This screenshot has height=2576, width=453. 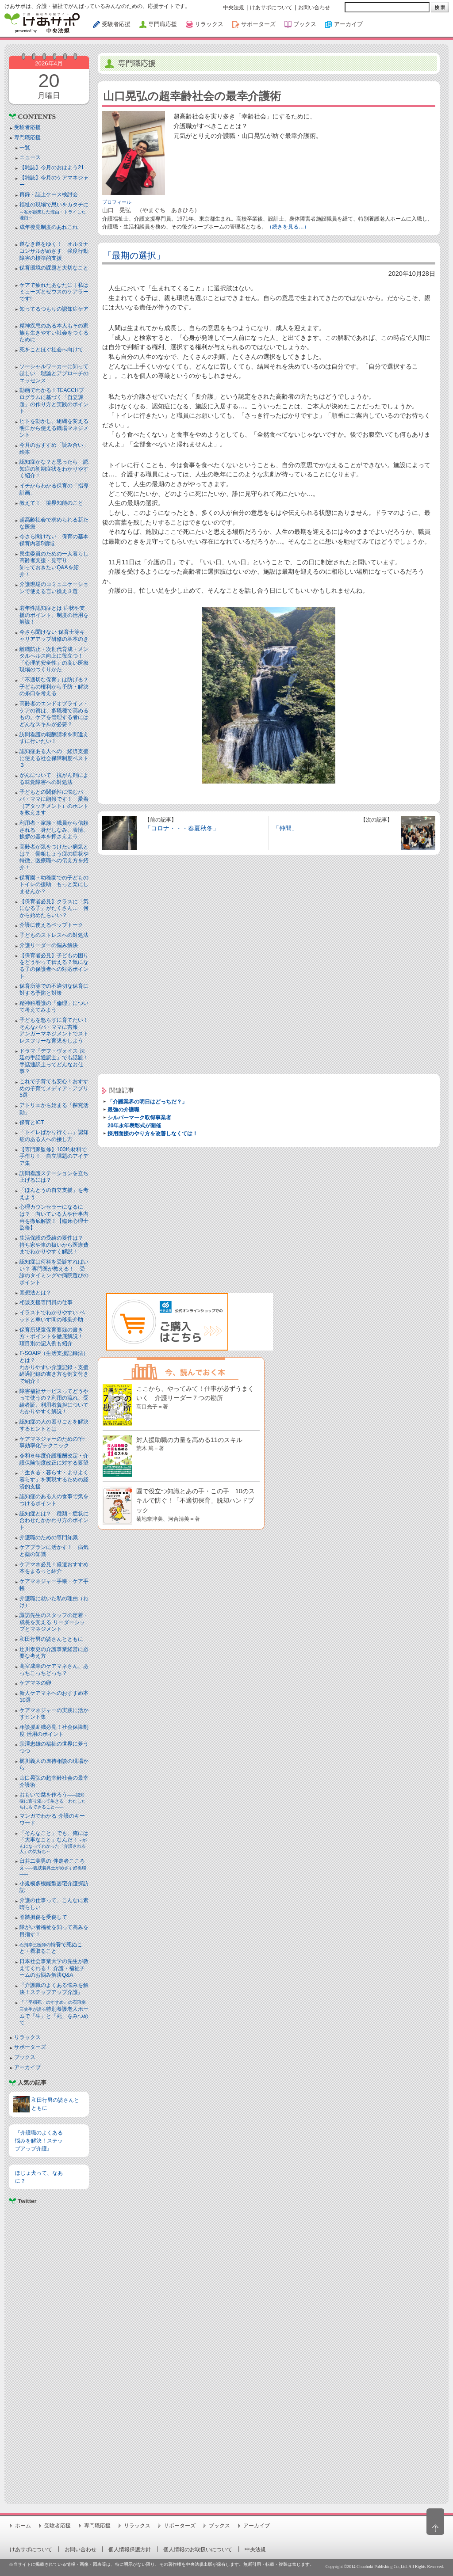 What do you see at coordinates (48, 194) in the screenshot?
I see `再録・誌上ケース検討会` at bounding box center [48, 194].